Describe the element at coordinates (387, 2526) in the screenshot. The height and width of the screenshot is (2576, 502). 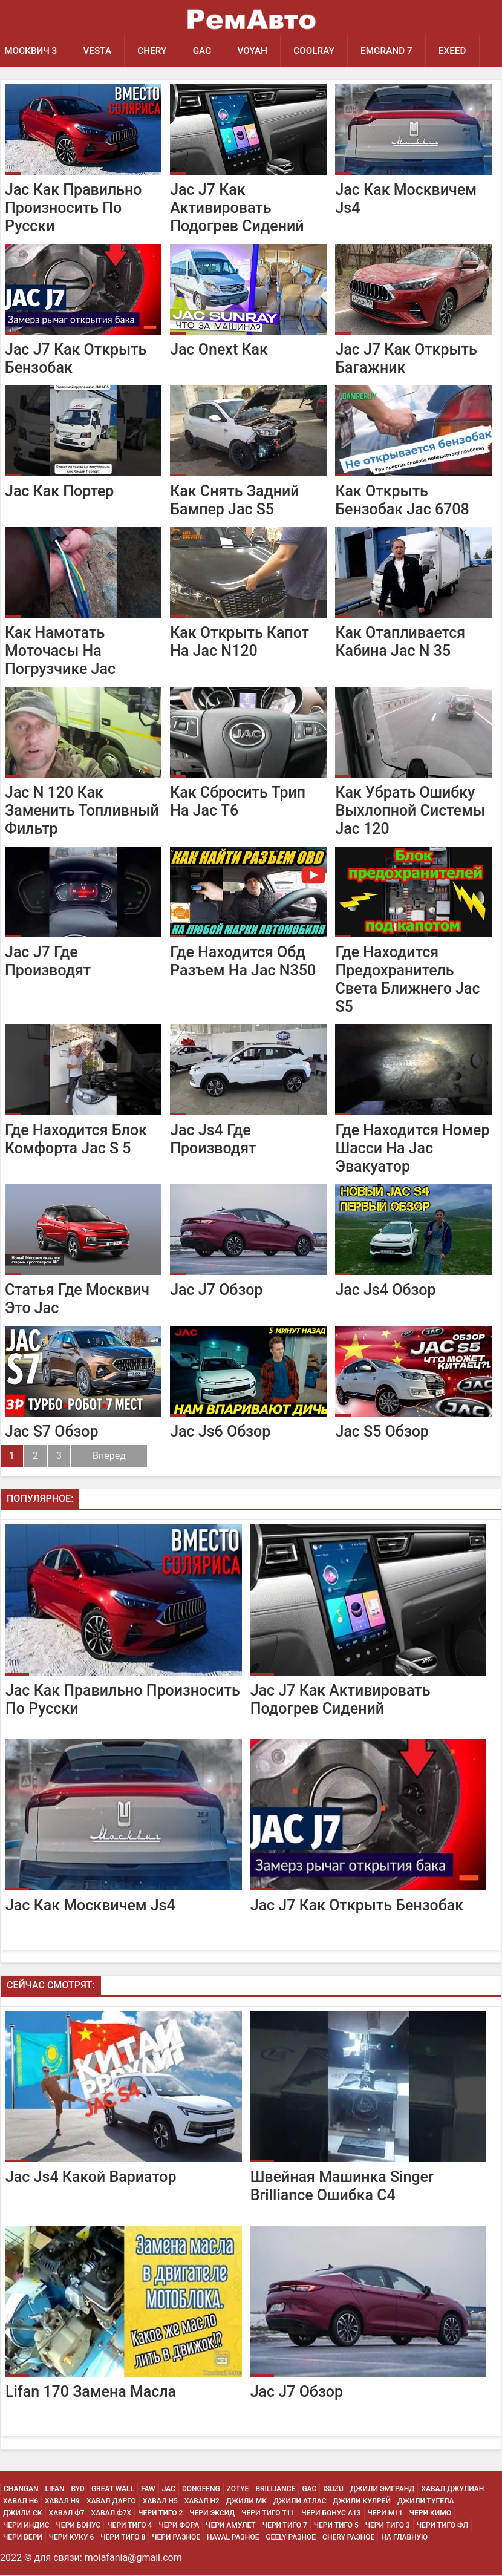
I see `Чери Тиго 3` at that location.